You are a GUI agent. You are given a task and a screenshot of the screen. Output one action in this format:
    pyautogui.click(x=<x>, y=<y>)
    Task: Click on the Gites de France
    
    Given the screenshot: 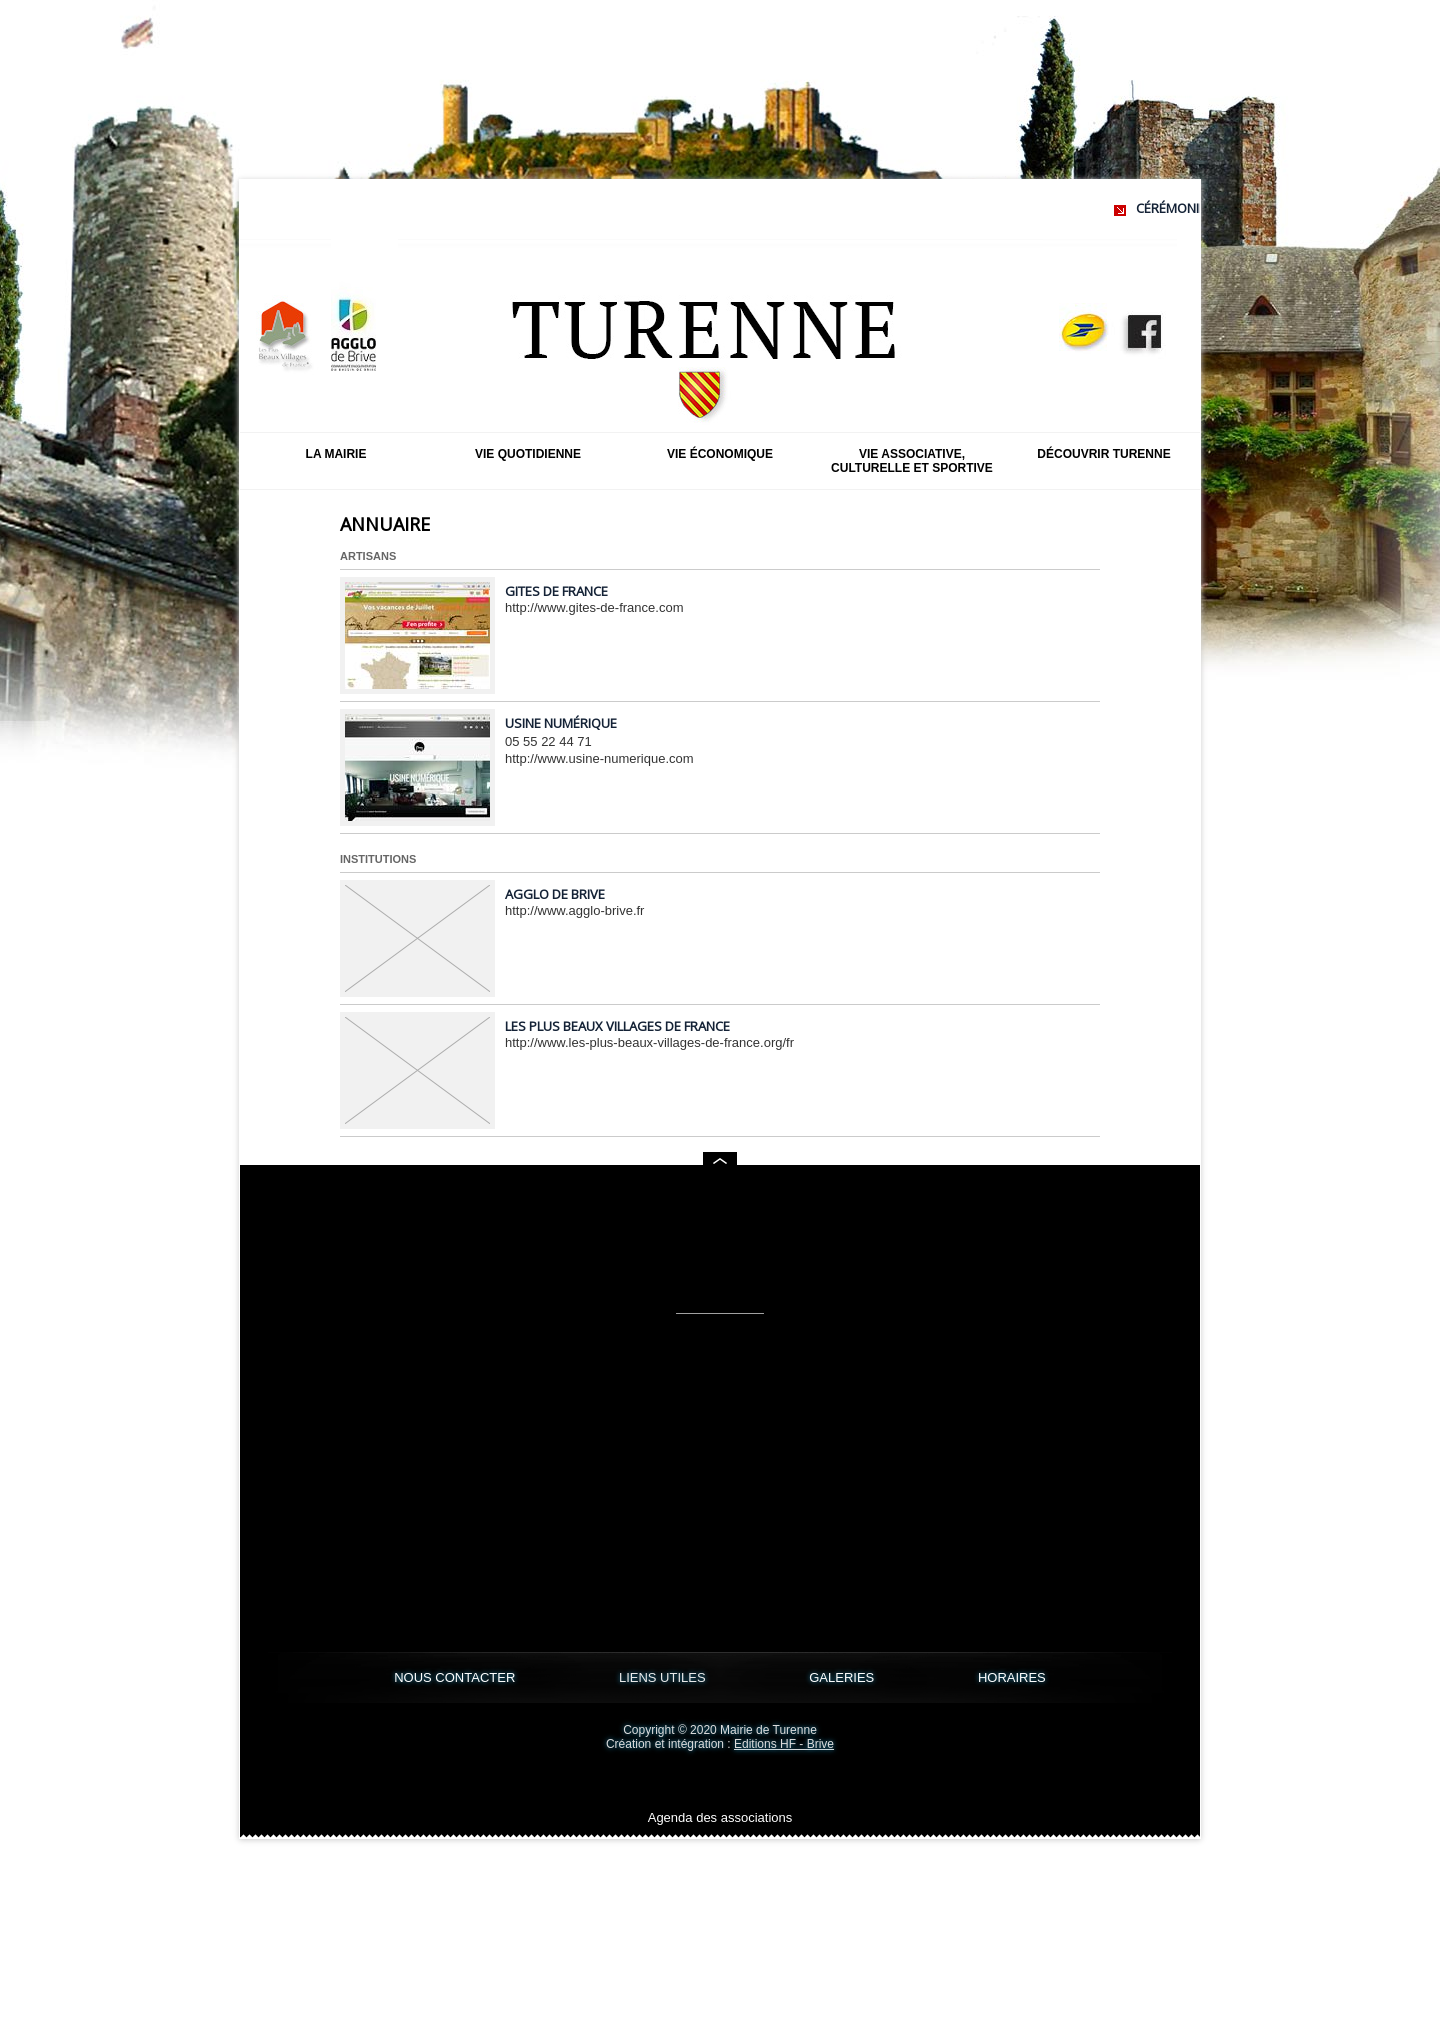 What is the action you would take?
    pyautogui.click(x=556, y=591)
    